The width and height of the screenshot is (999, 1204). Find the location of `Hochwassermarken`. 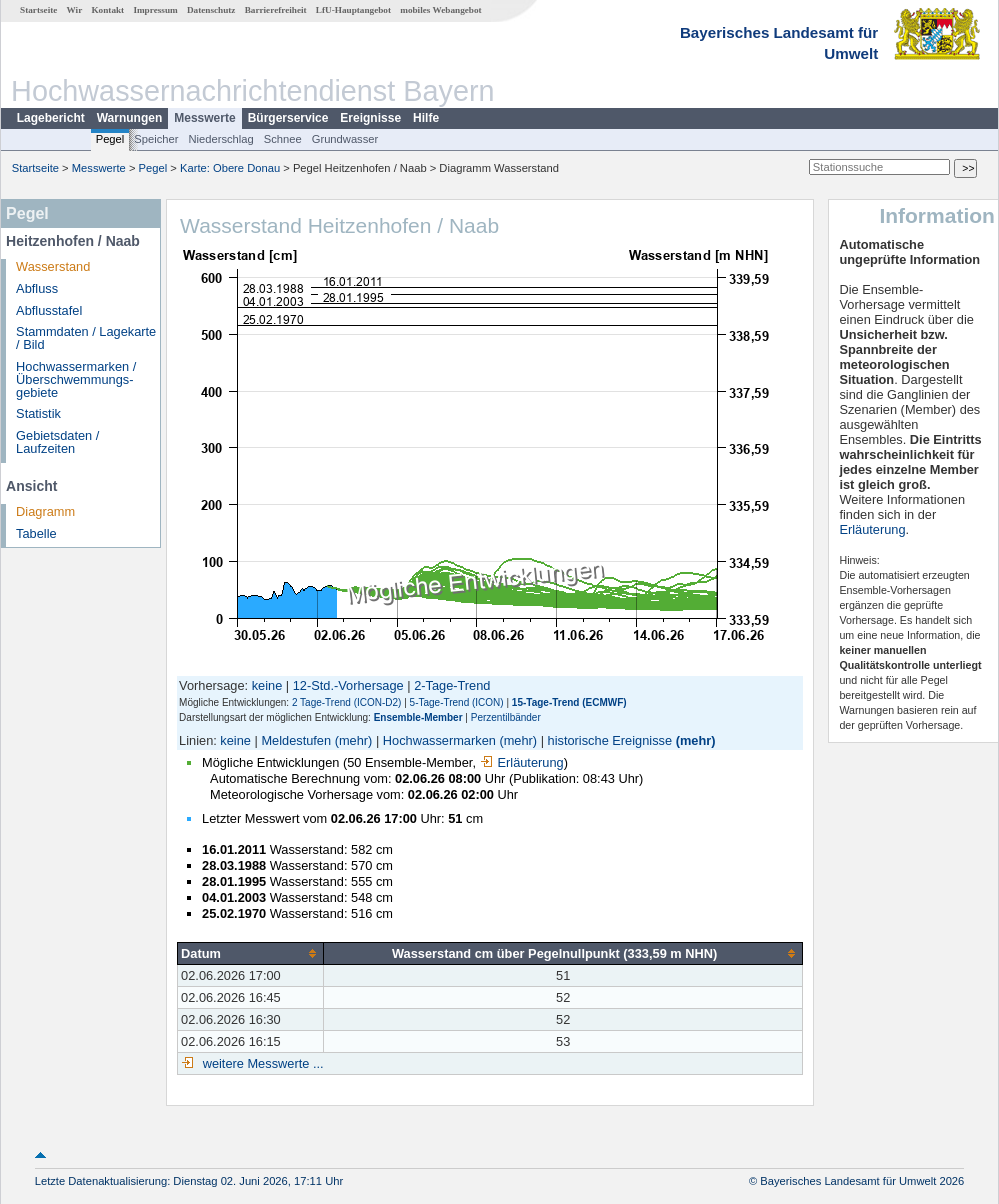

Hochwassermarken is located at coordinates (439, 740).